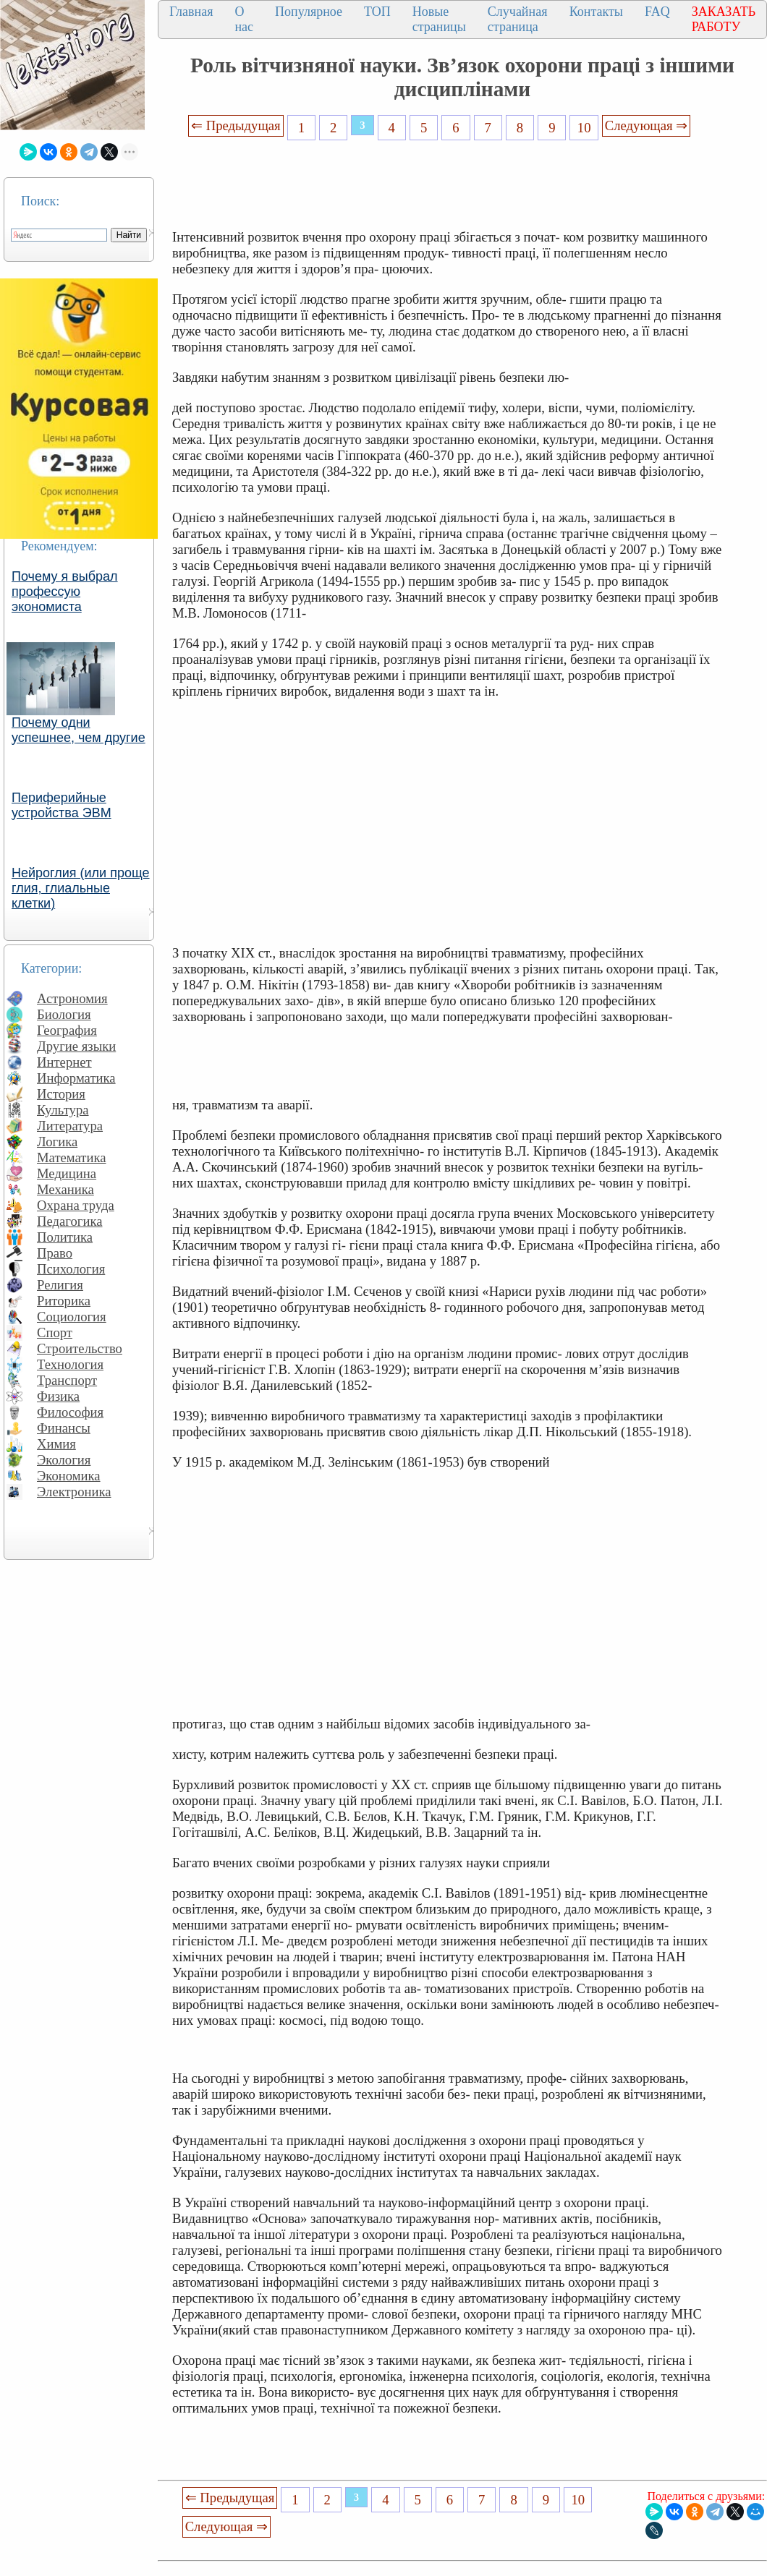  What do you see at coordinates (63, 1459) in the screenshot?
I see `Экология` at bounding box center [63, 1459].